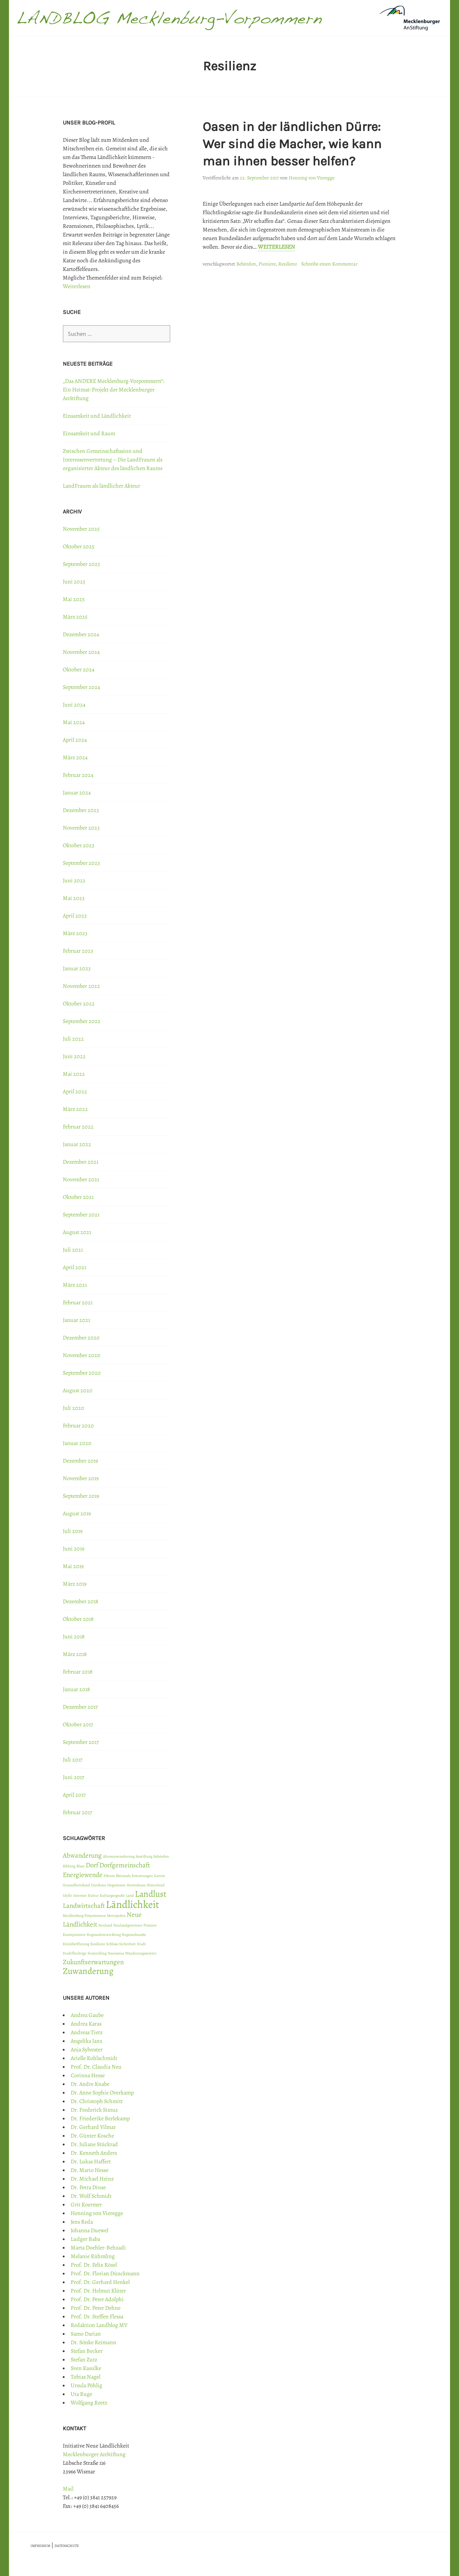  What do you see at coordinates (75, 1285) in the screenshot?
I see `März 2021` at bounding box center [75, 1285].